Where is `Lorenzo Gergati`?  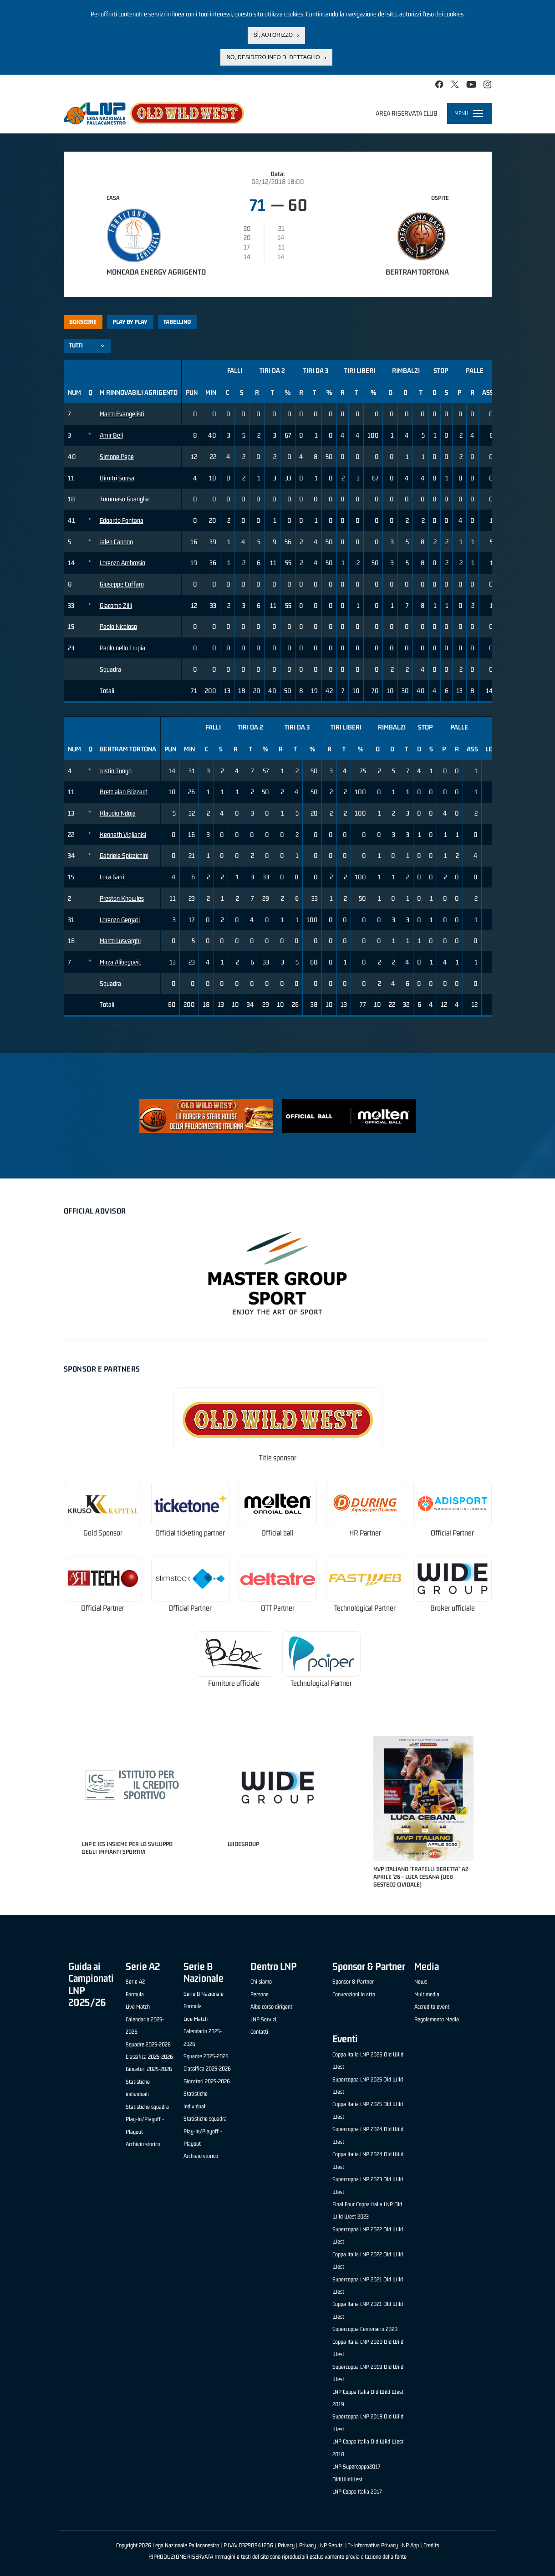 Lorenzo Gergati is located at coordinates (120, 919).